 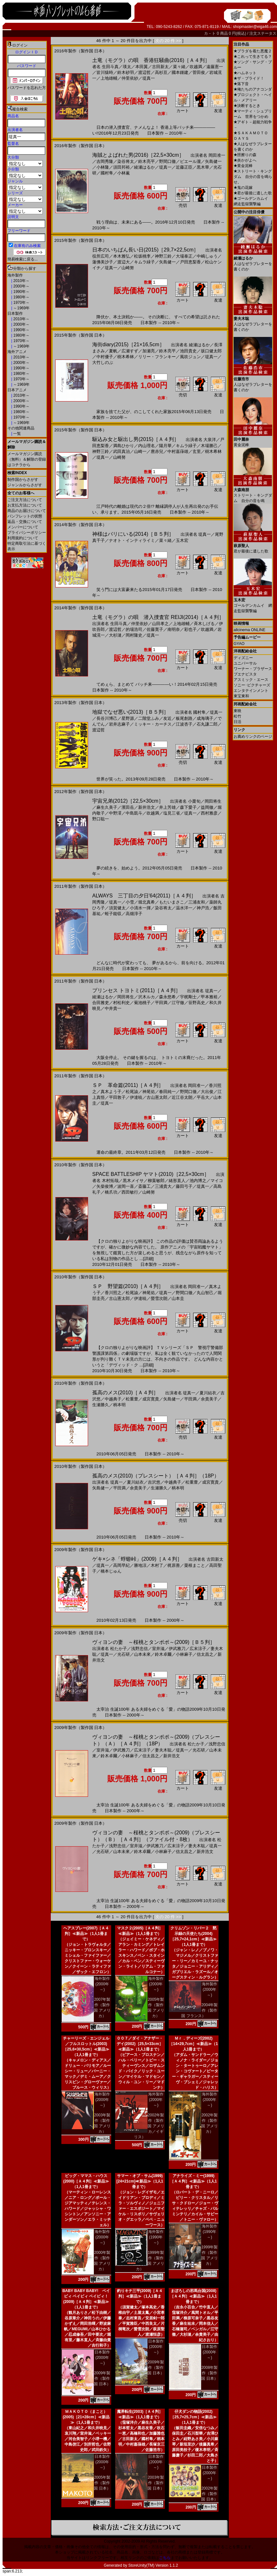 I want to click on 海外製作, so click(x=15, y=275).